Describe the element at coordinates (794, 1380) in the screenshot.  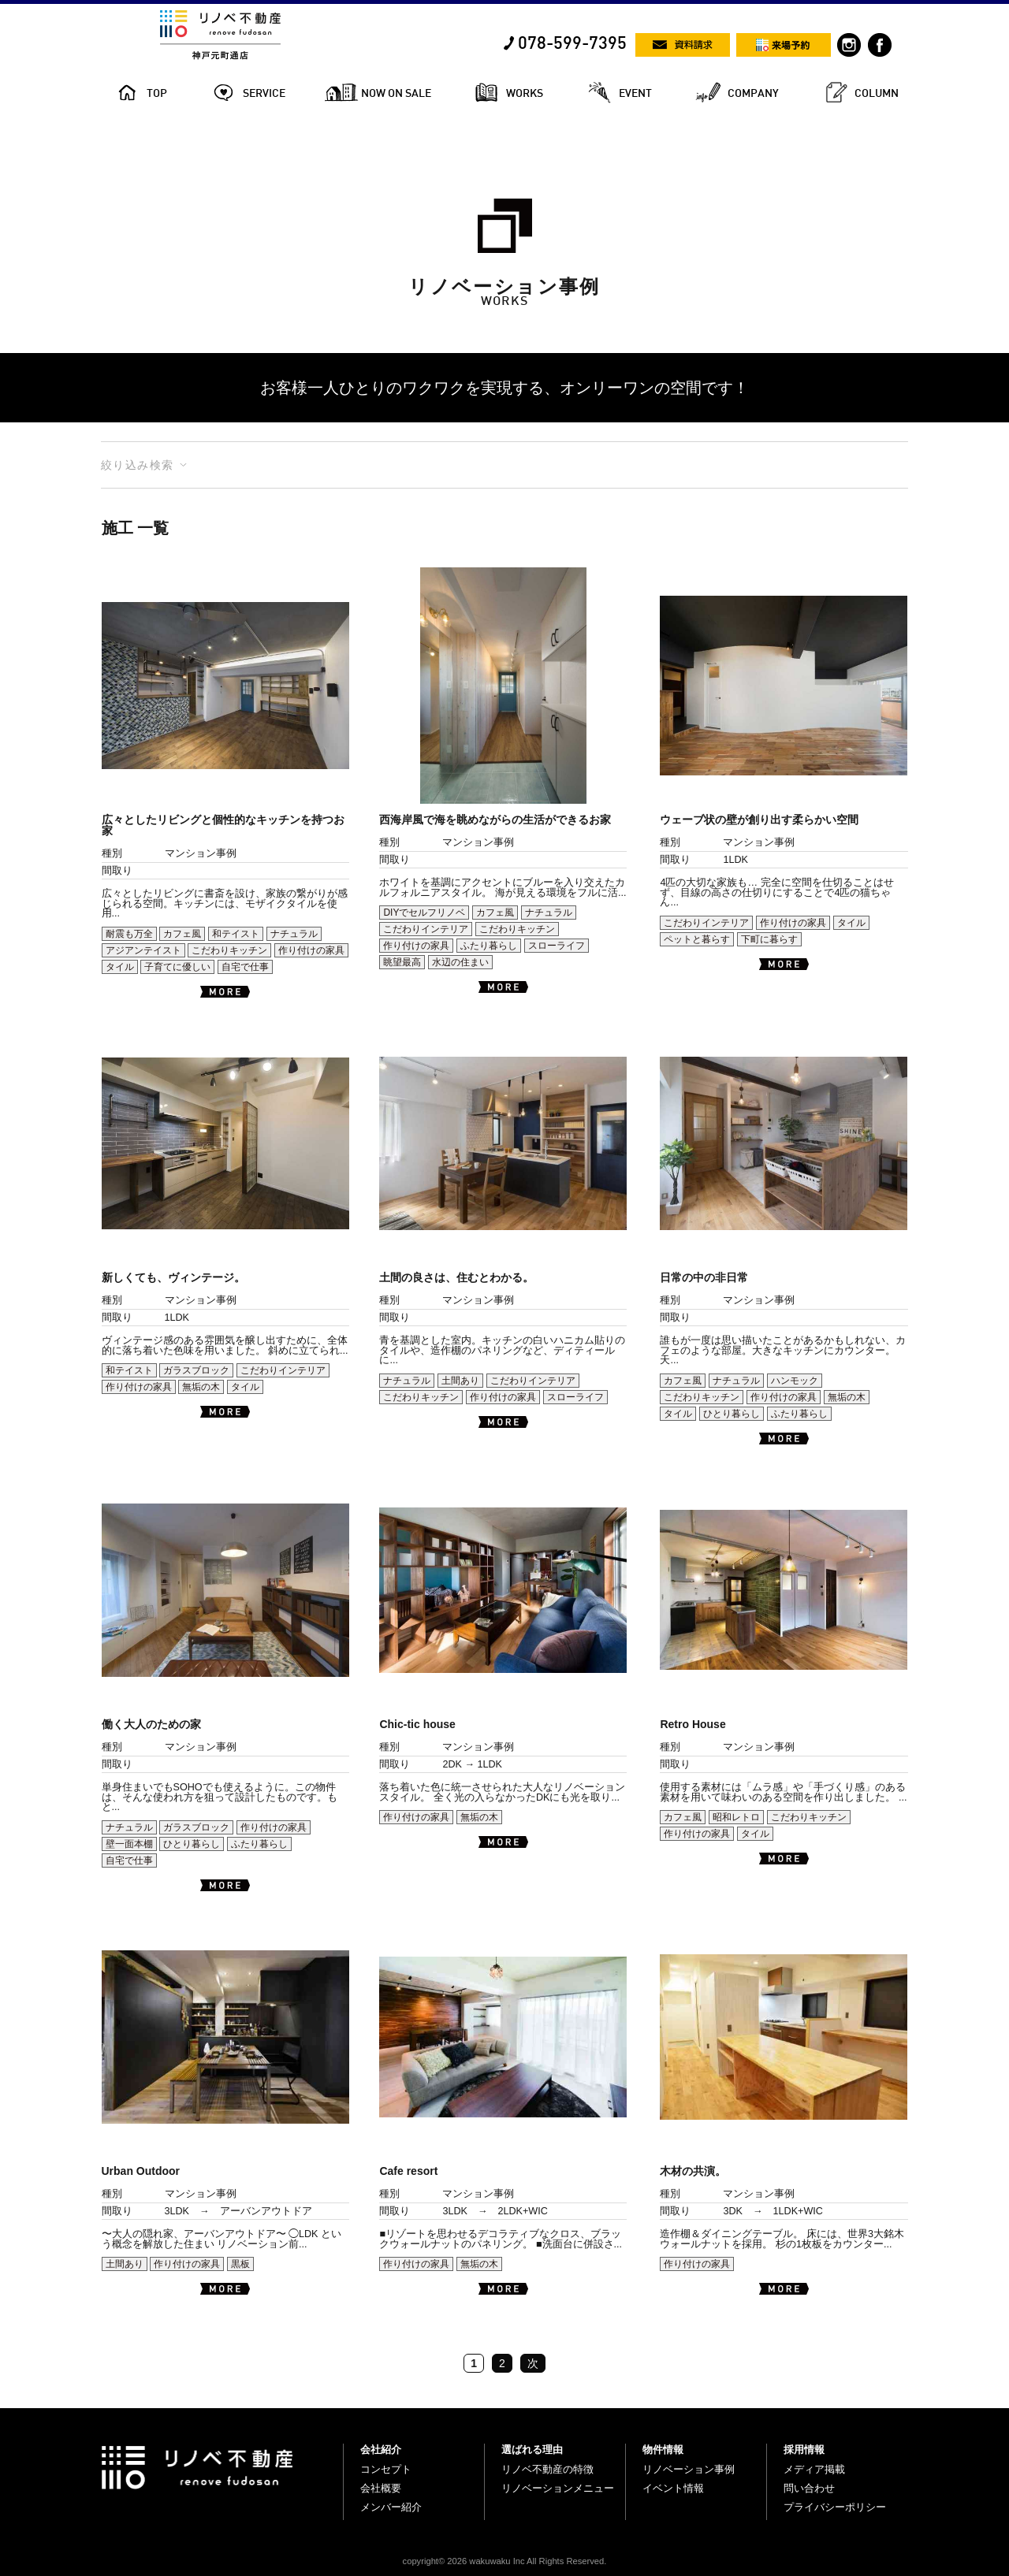
I see `ハンモック` at that location.